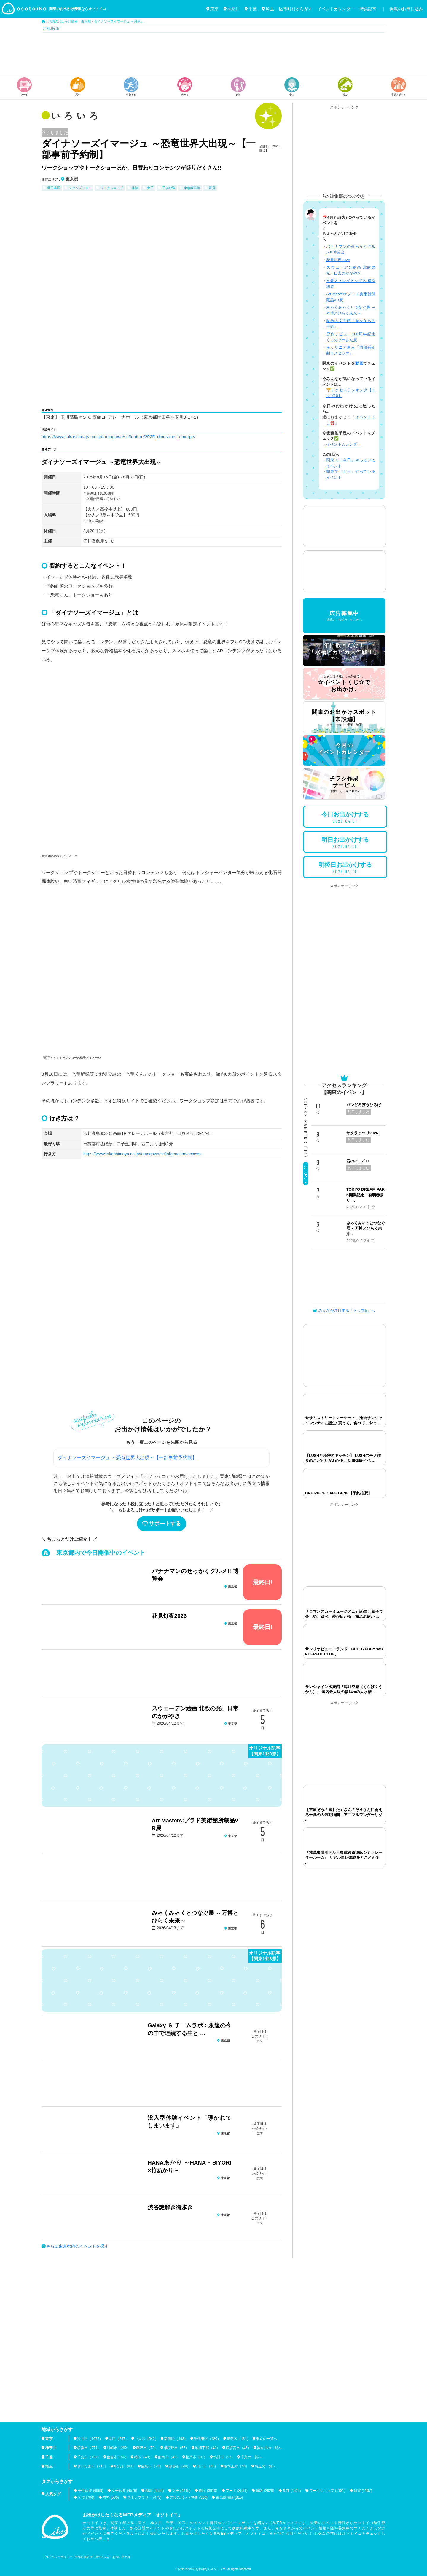  Describe the element at coordinates (144, 2497) in the screenshot. I see `スタンプラリー (475)` at that location.